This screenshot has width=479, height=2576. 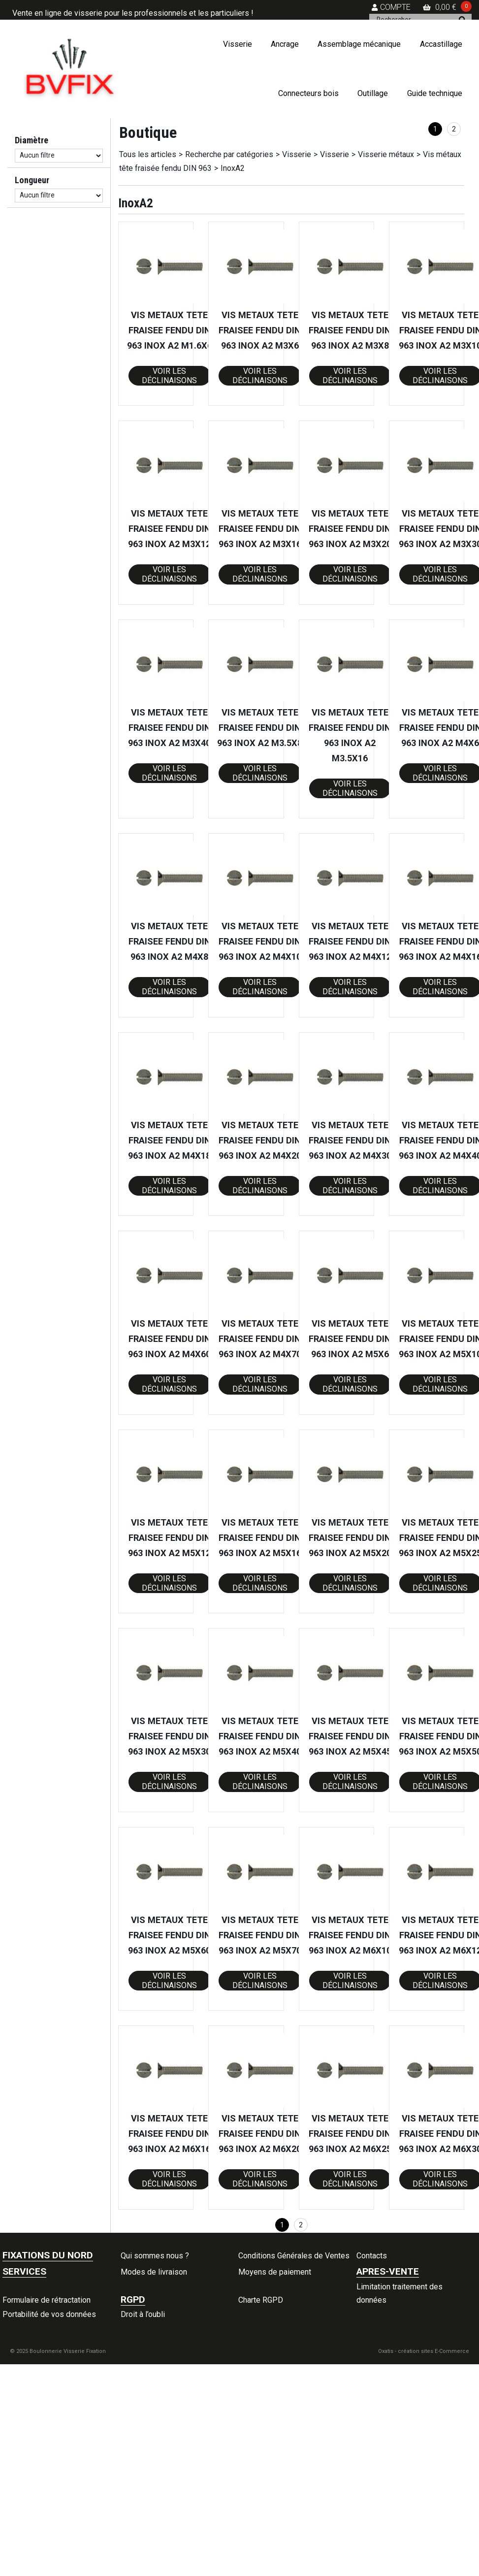 What do you see at coordinates (359, 44) in the screenshot?
I see `Assemblage mécanique` at bounding box center [359, 44].